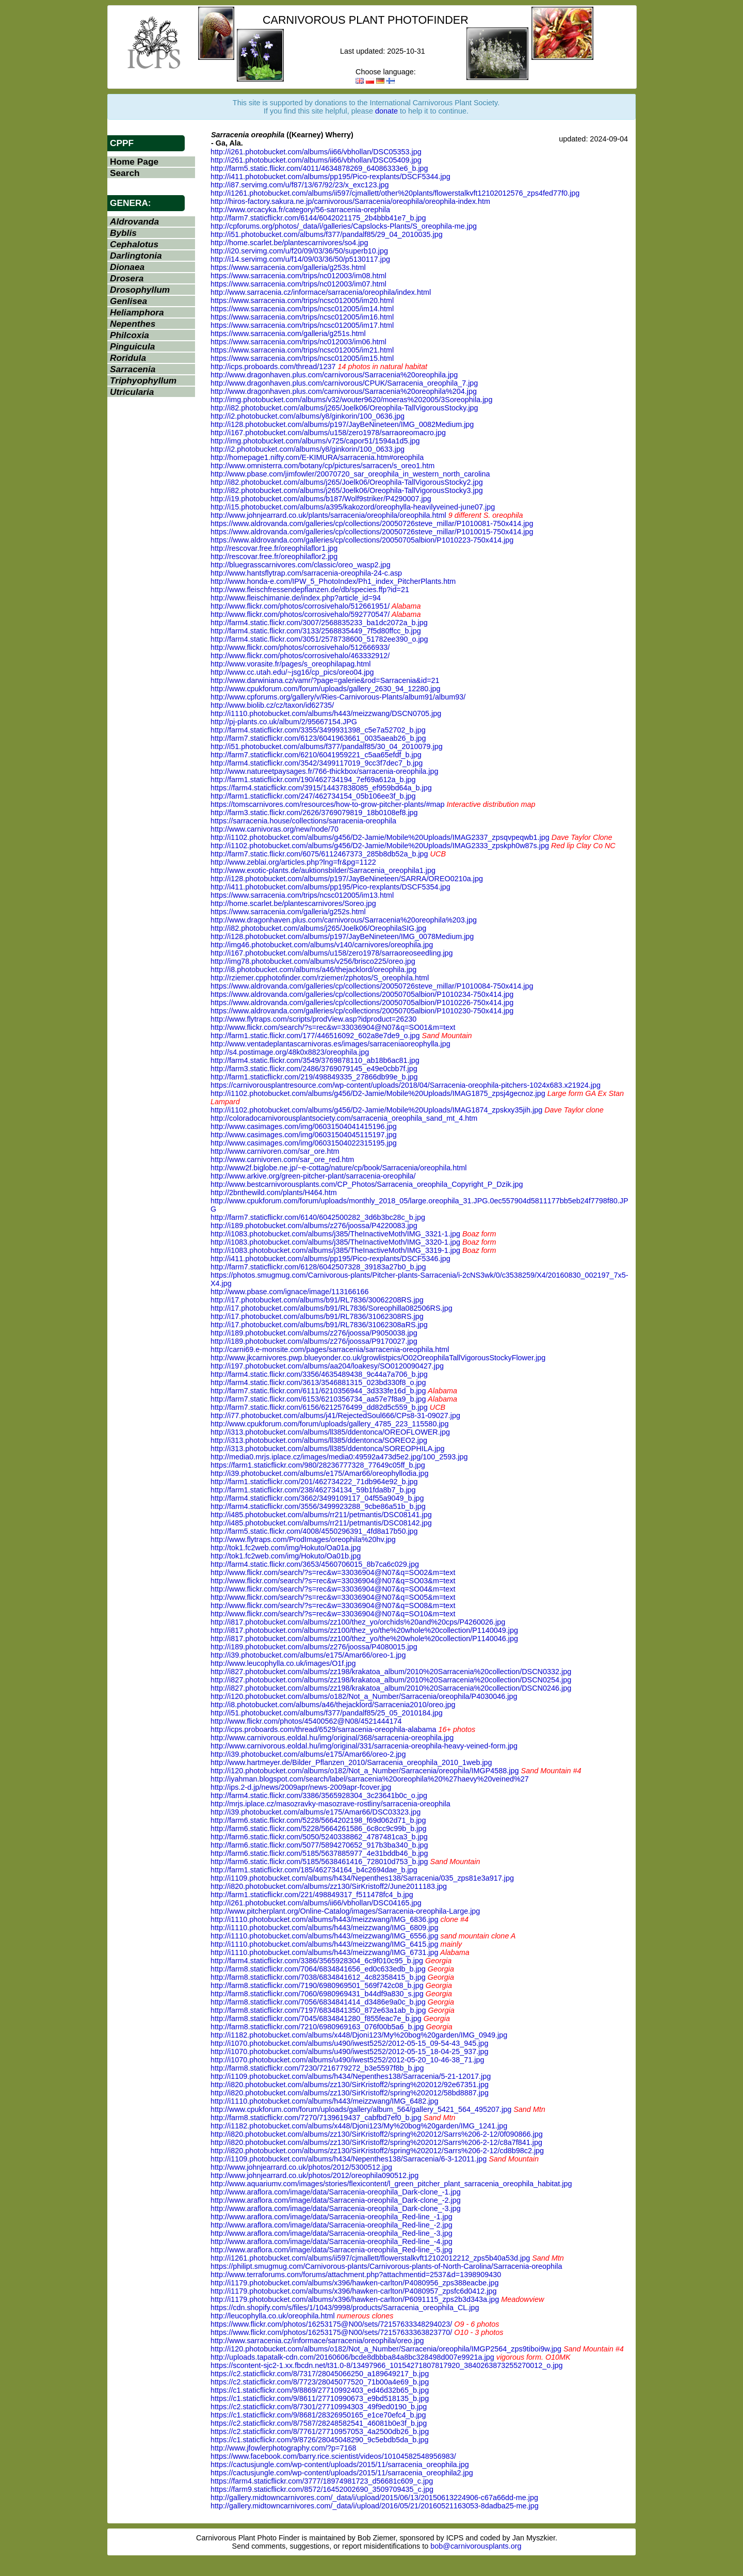  Describe the element at coordinates (299, 251) in the screenshot. I see `http://i20.servimg.com/u/f20/09/03/36/50/superb10.jpg` at that location.